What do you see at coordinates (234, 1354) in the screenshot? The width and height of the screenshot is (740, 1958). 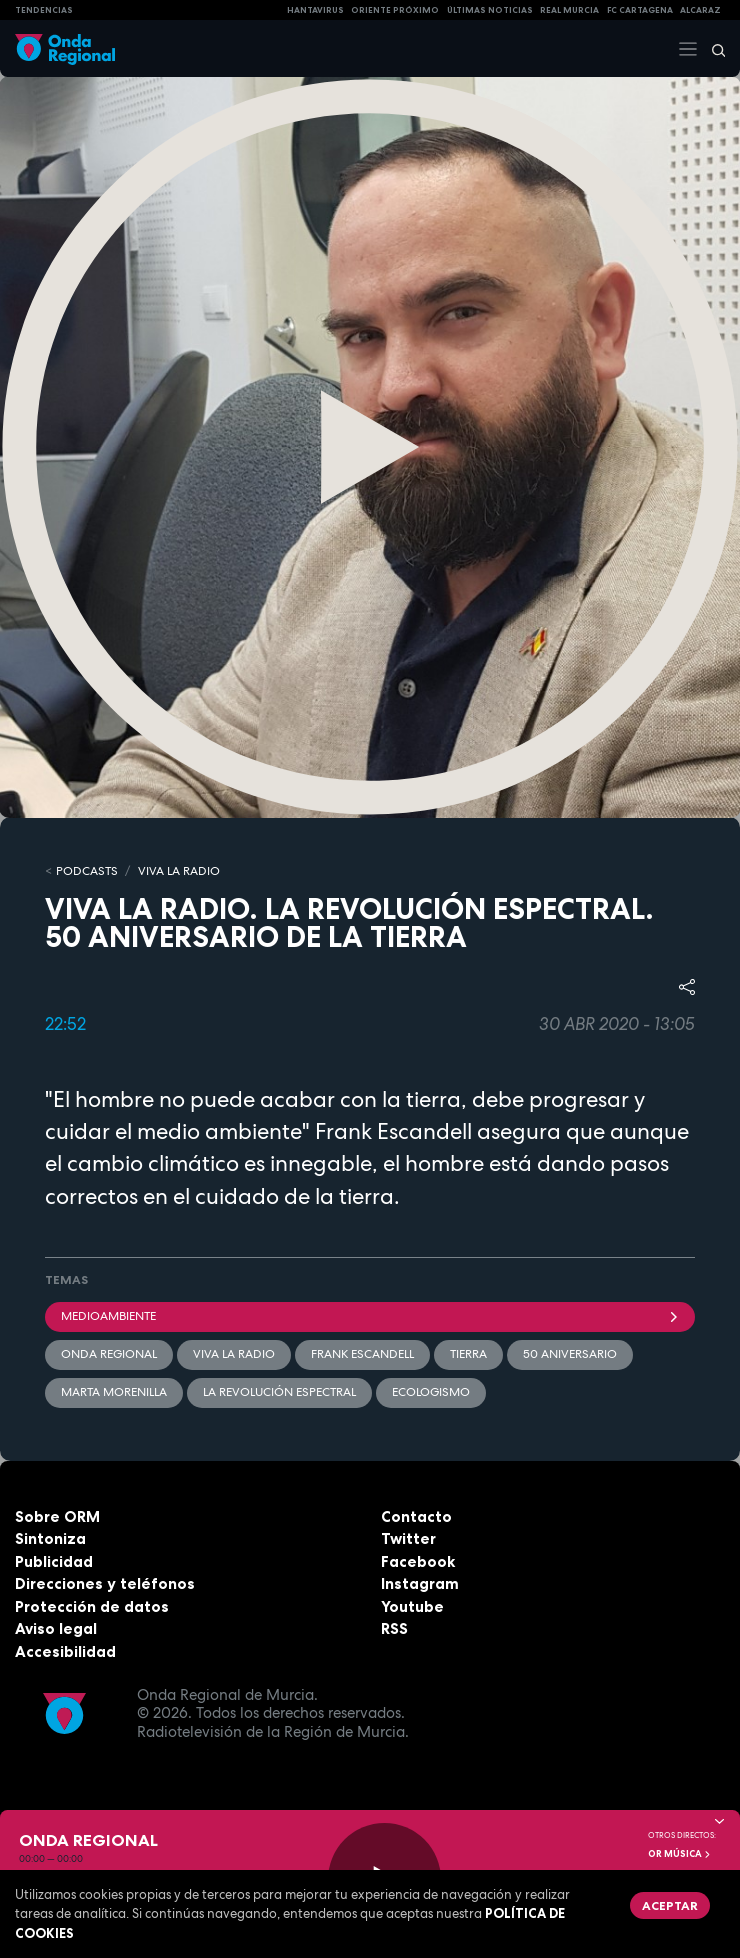 I see `Viva la radio` at bounding box center [234, 1354].